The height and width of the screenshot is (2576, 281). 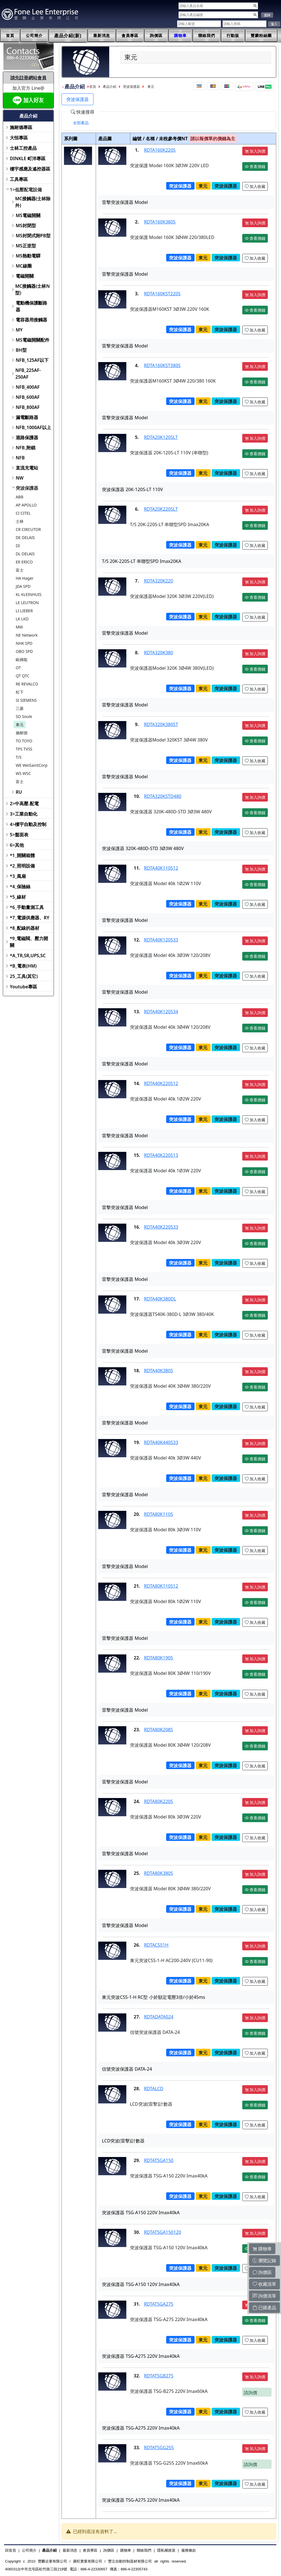 What do you see at coordinates (34, 35) in the screenshot?
I see `公司簡介` at bounding box center [34, 35].